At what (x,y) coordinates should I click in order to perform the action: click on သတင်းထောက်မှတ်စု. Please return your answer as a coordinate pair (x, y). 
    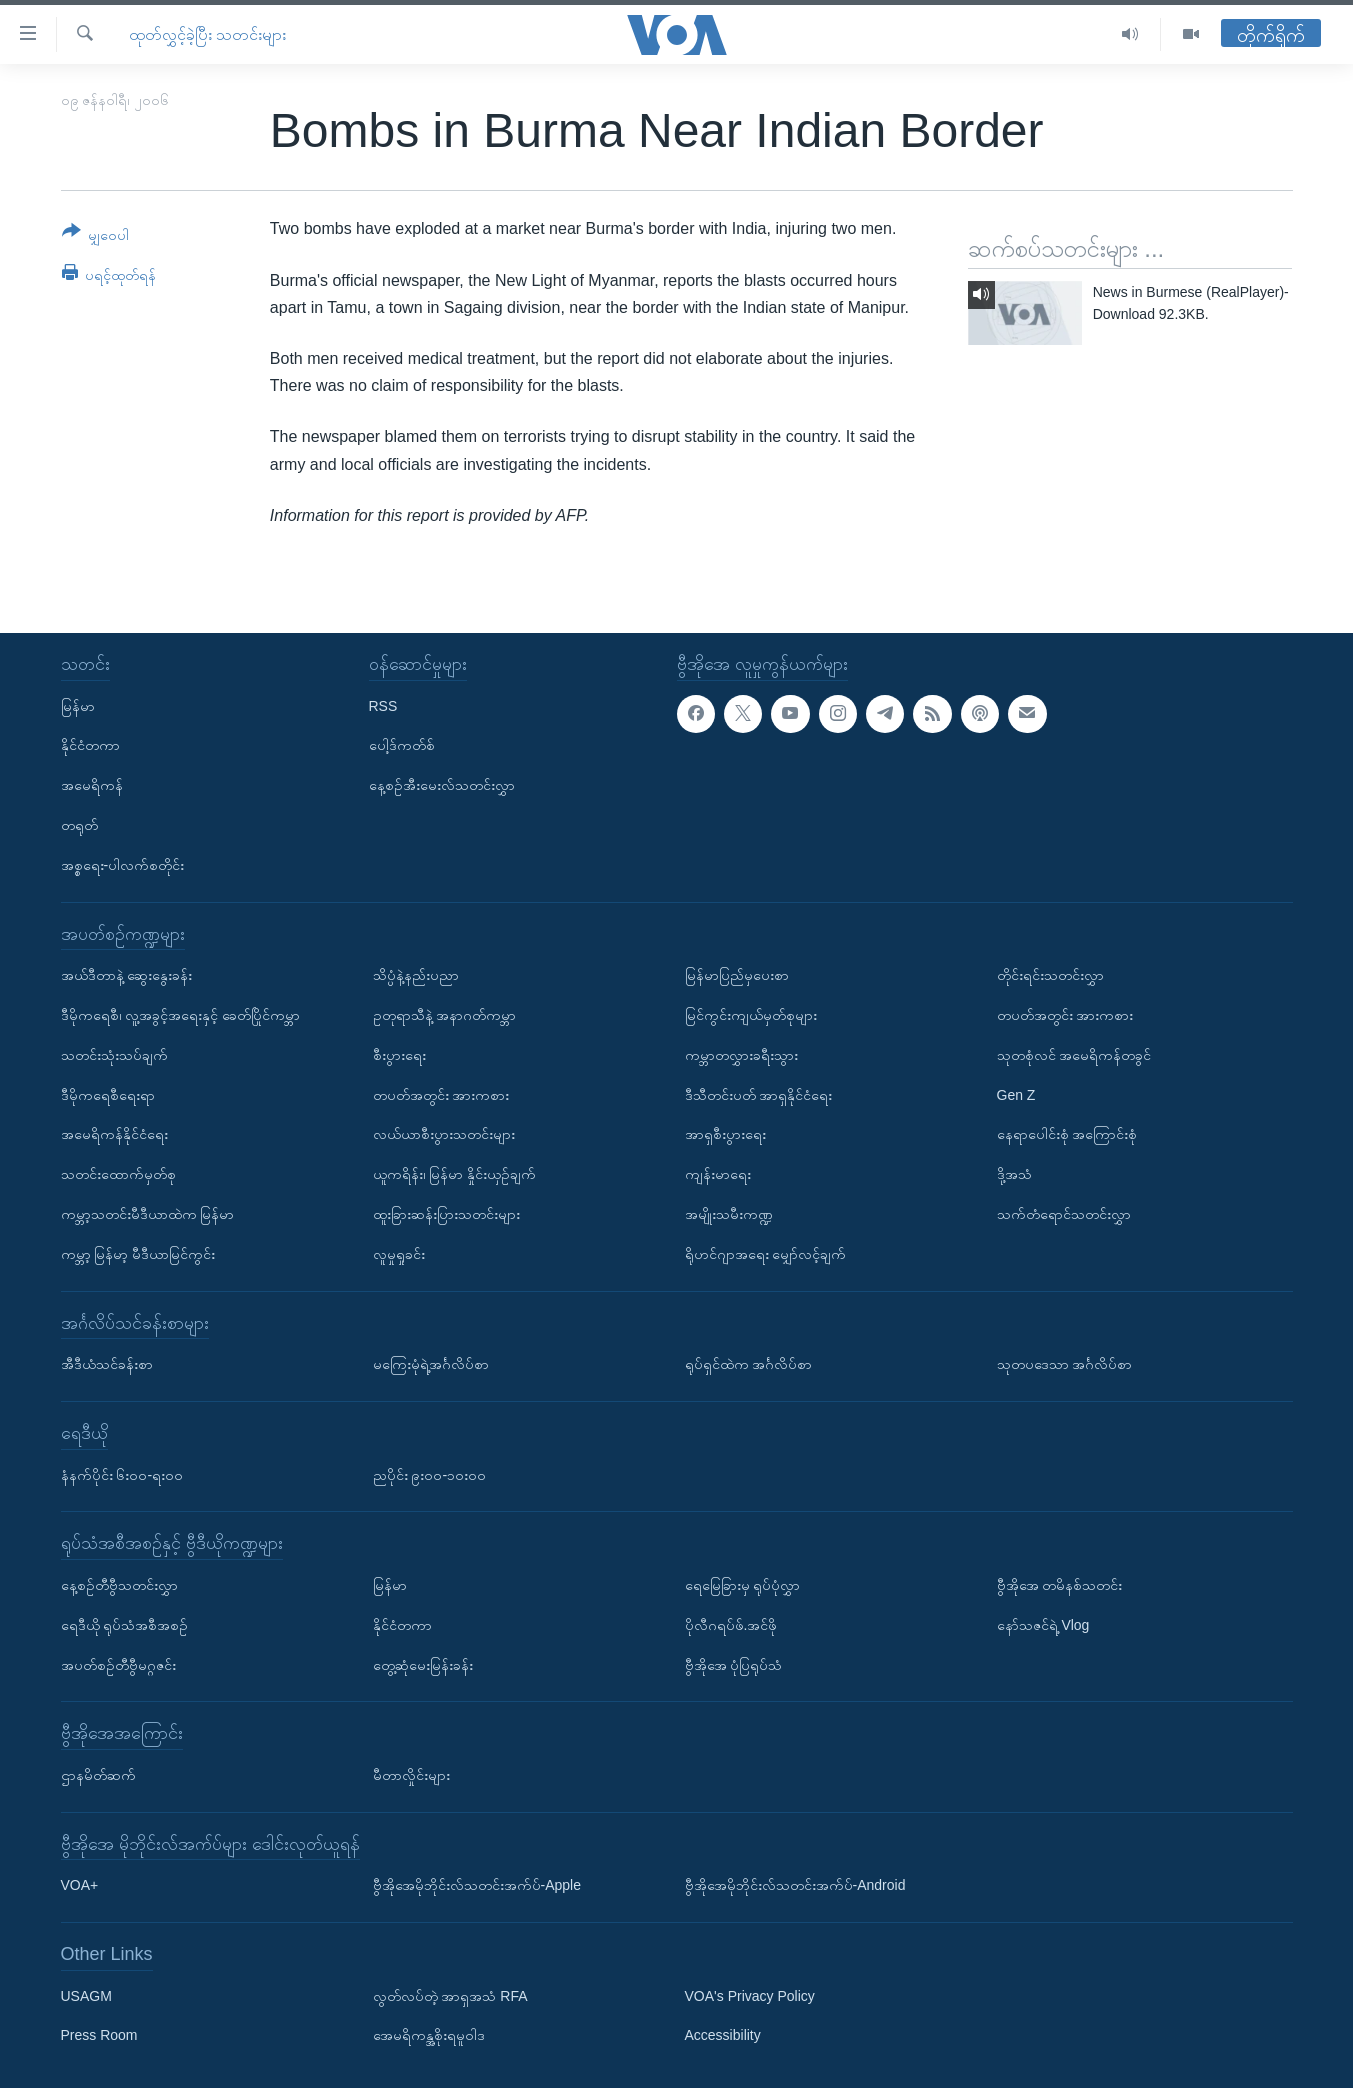
    Looking at the image, I should click on (118, 1174).